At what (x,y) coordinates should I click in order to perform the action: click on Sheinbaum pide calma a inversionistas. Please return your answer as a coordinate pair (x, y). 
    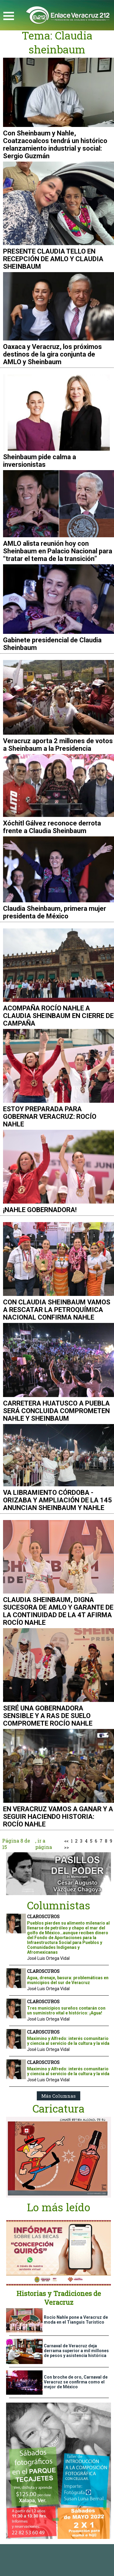
    Looking at the image, I should click on (39, 460).